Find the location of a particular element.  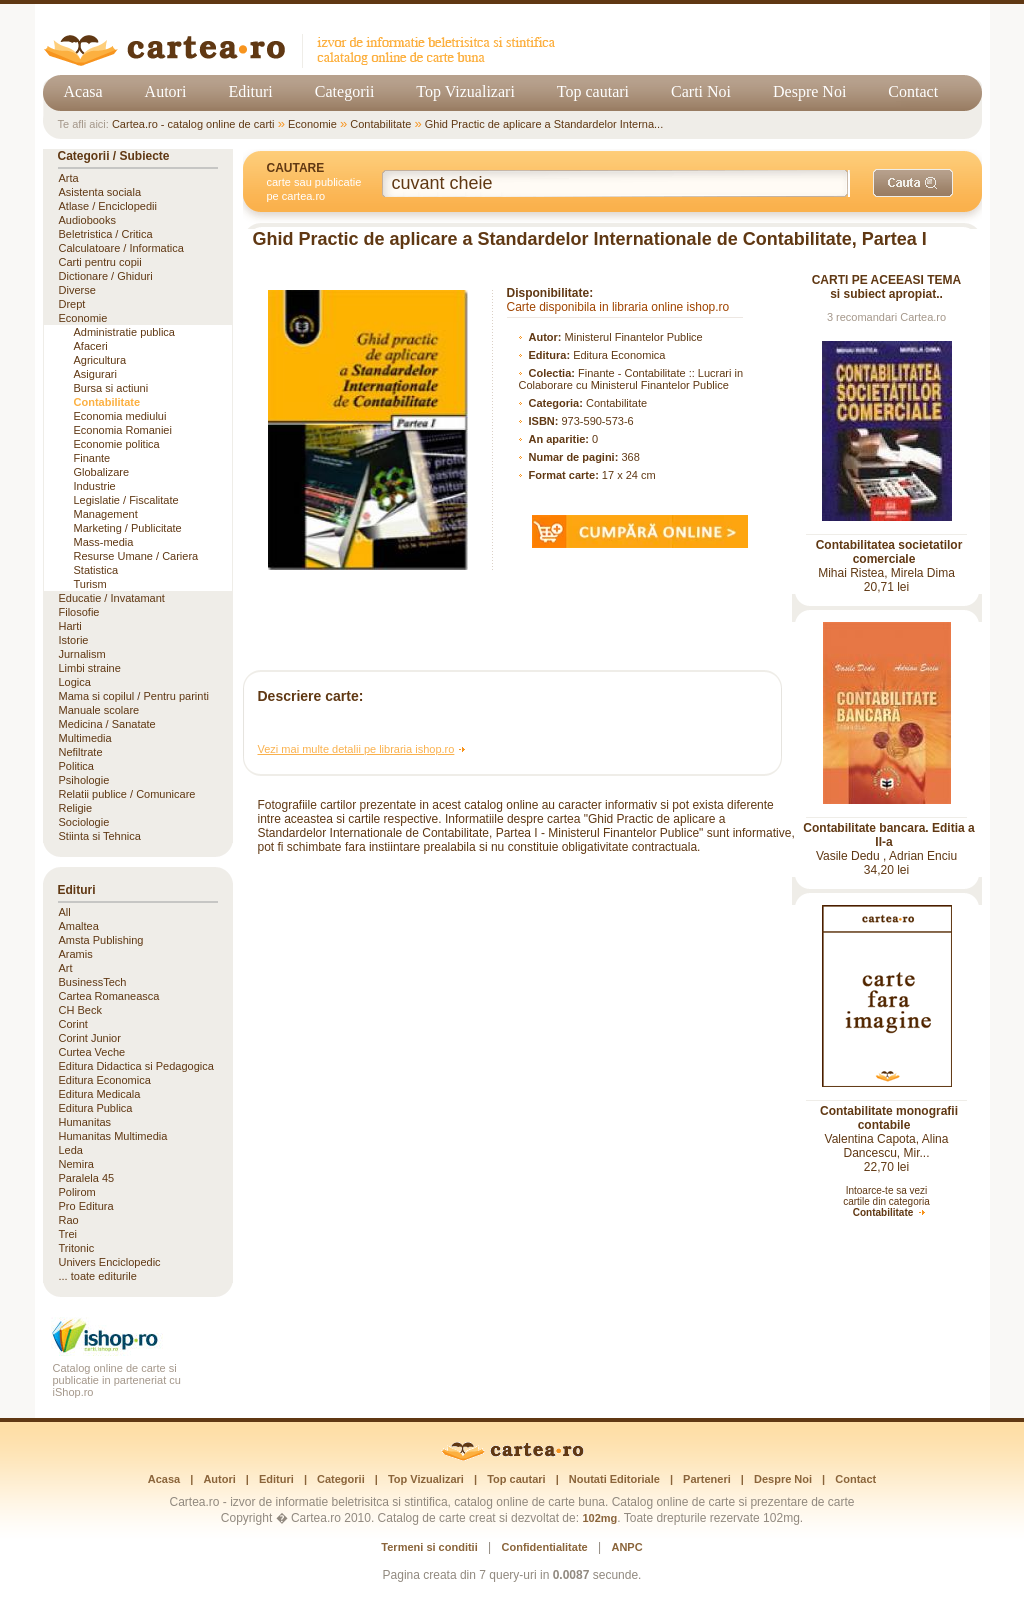

Globalizare is located at coordinates (102, 472).